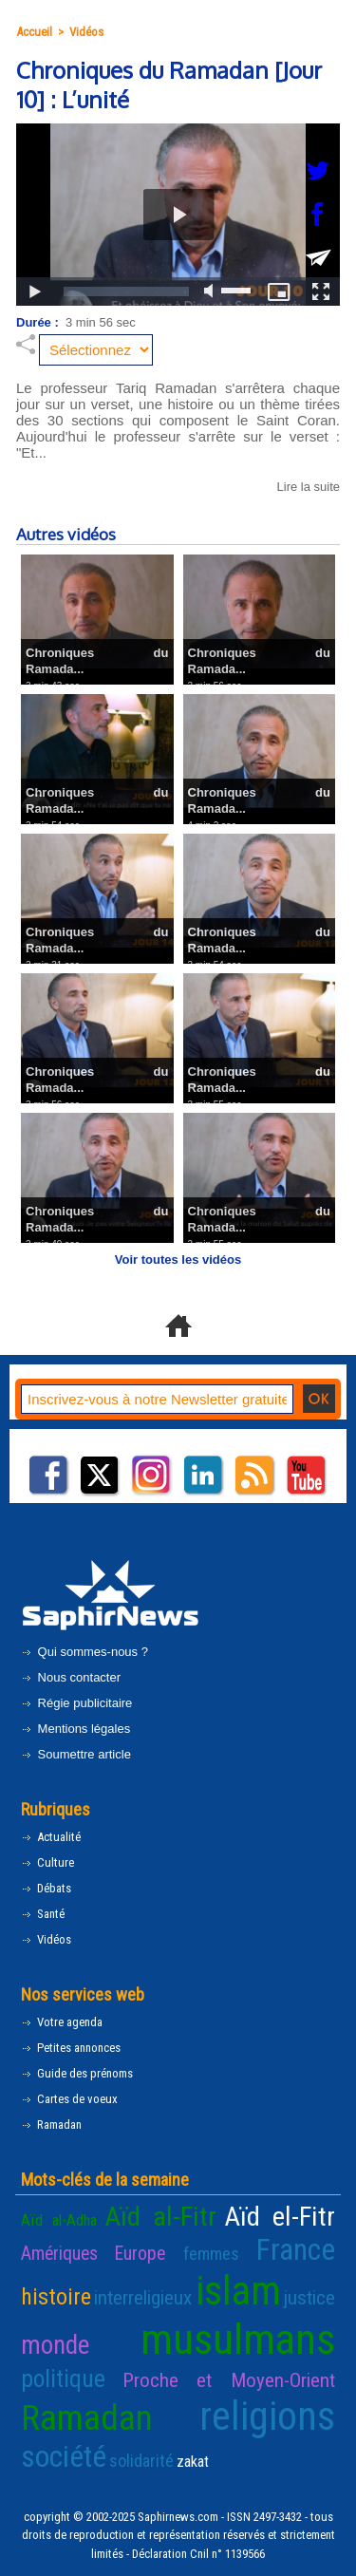 The image size is (356, 2576). What do you see at coordinates (295, 2249) in the screenshot?
I see `France` at bounding box center [295, 2249].